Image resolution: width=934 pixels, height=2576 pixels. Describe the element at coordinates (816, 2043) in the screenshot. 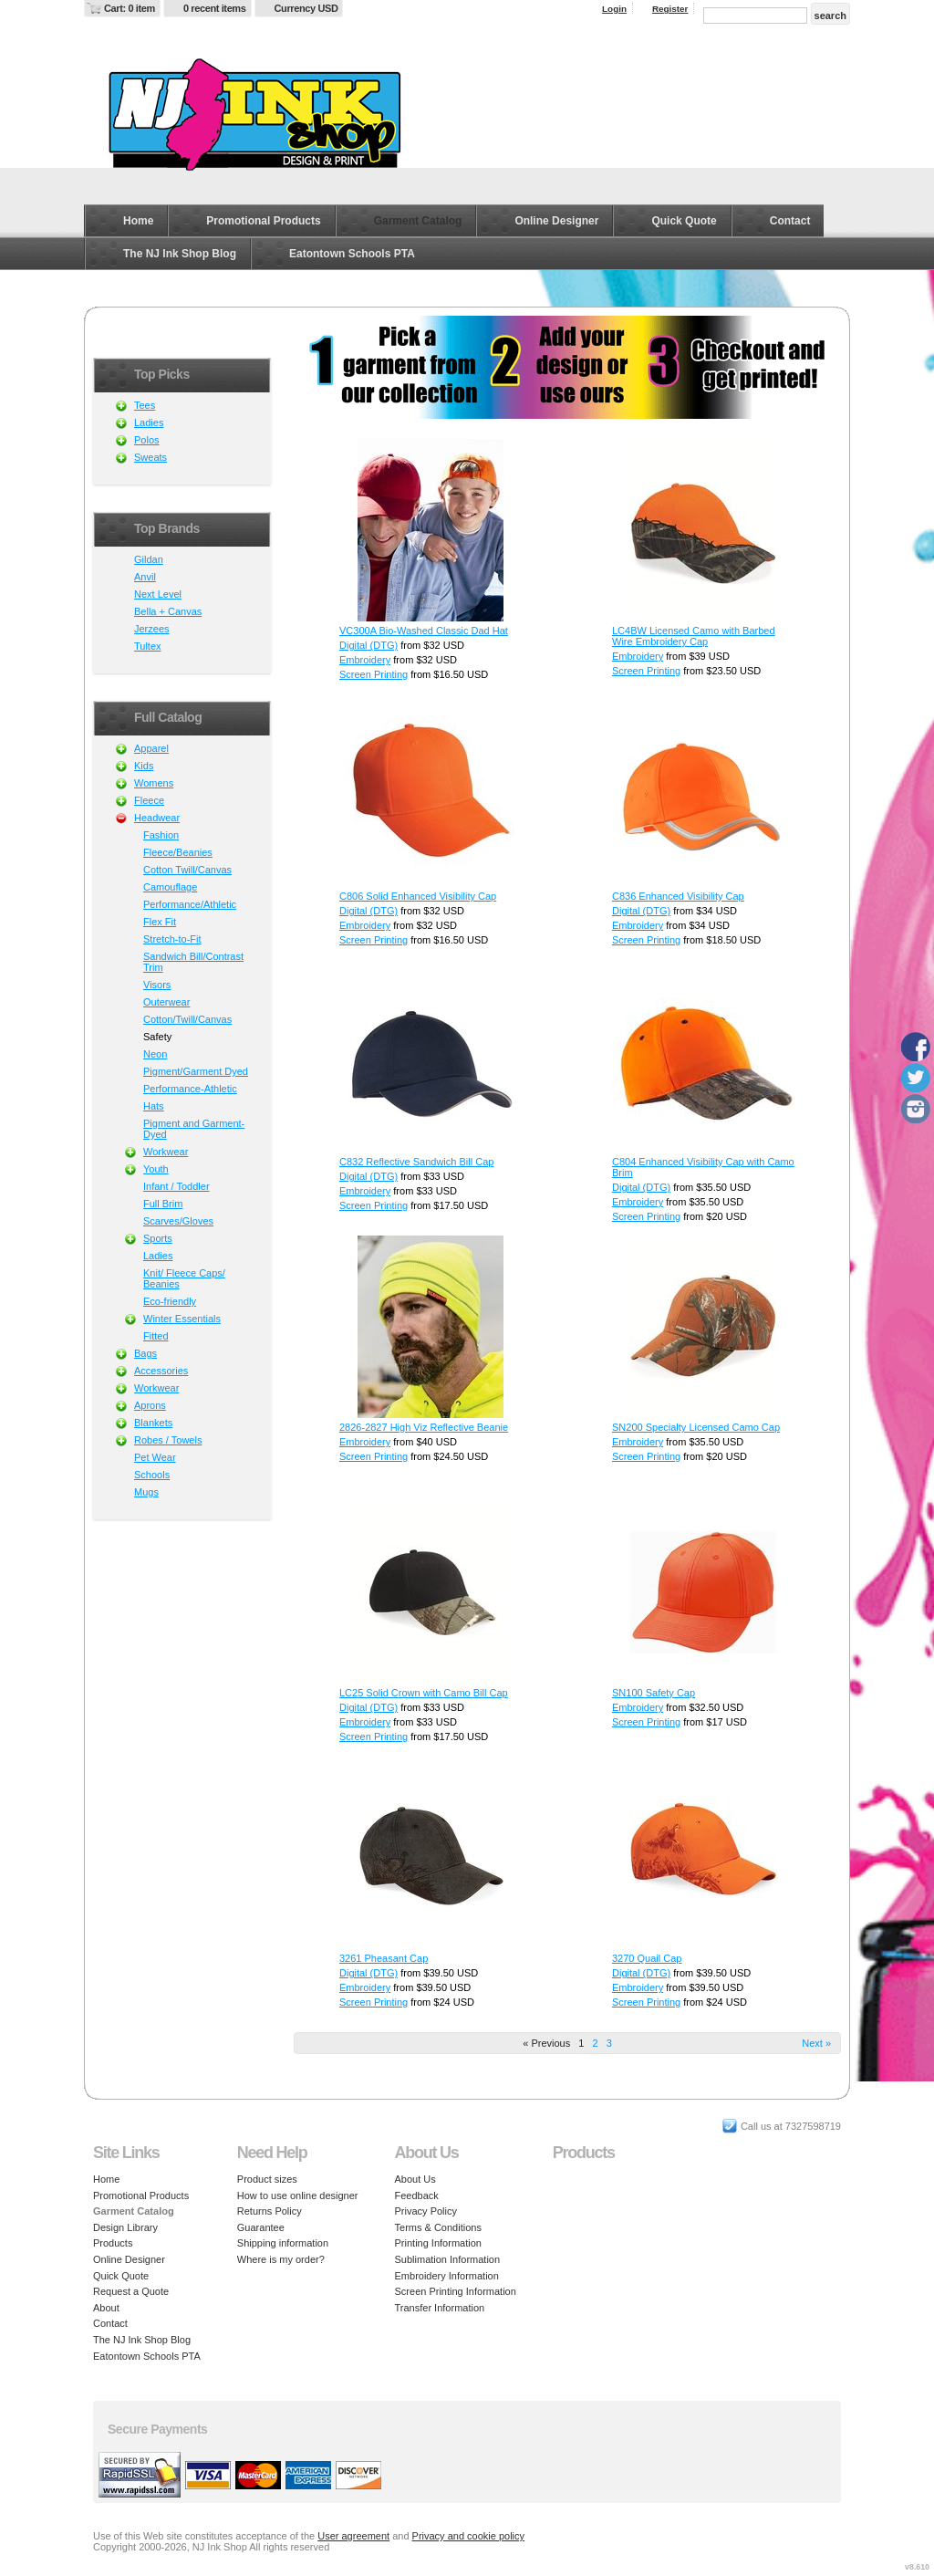

I see `Next » [Next page]` at that location.